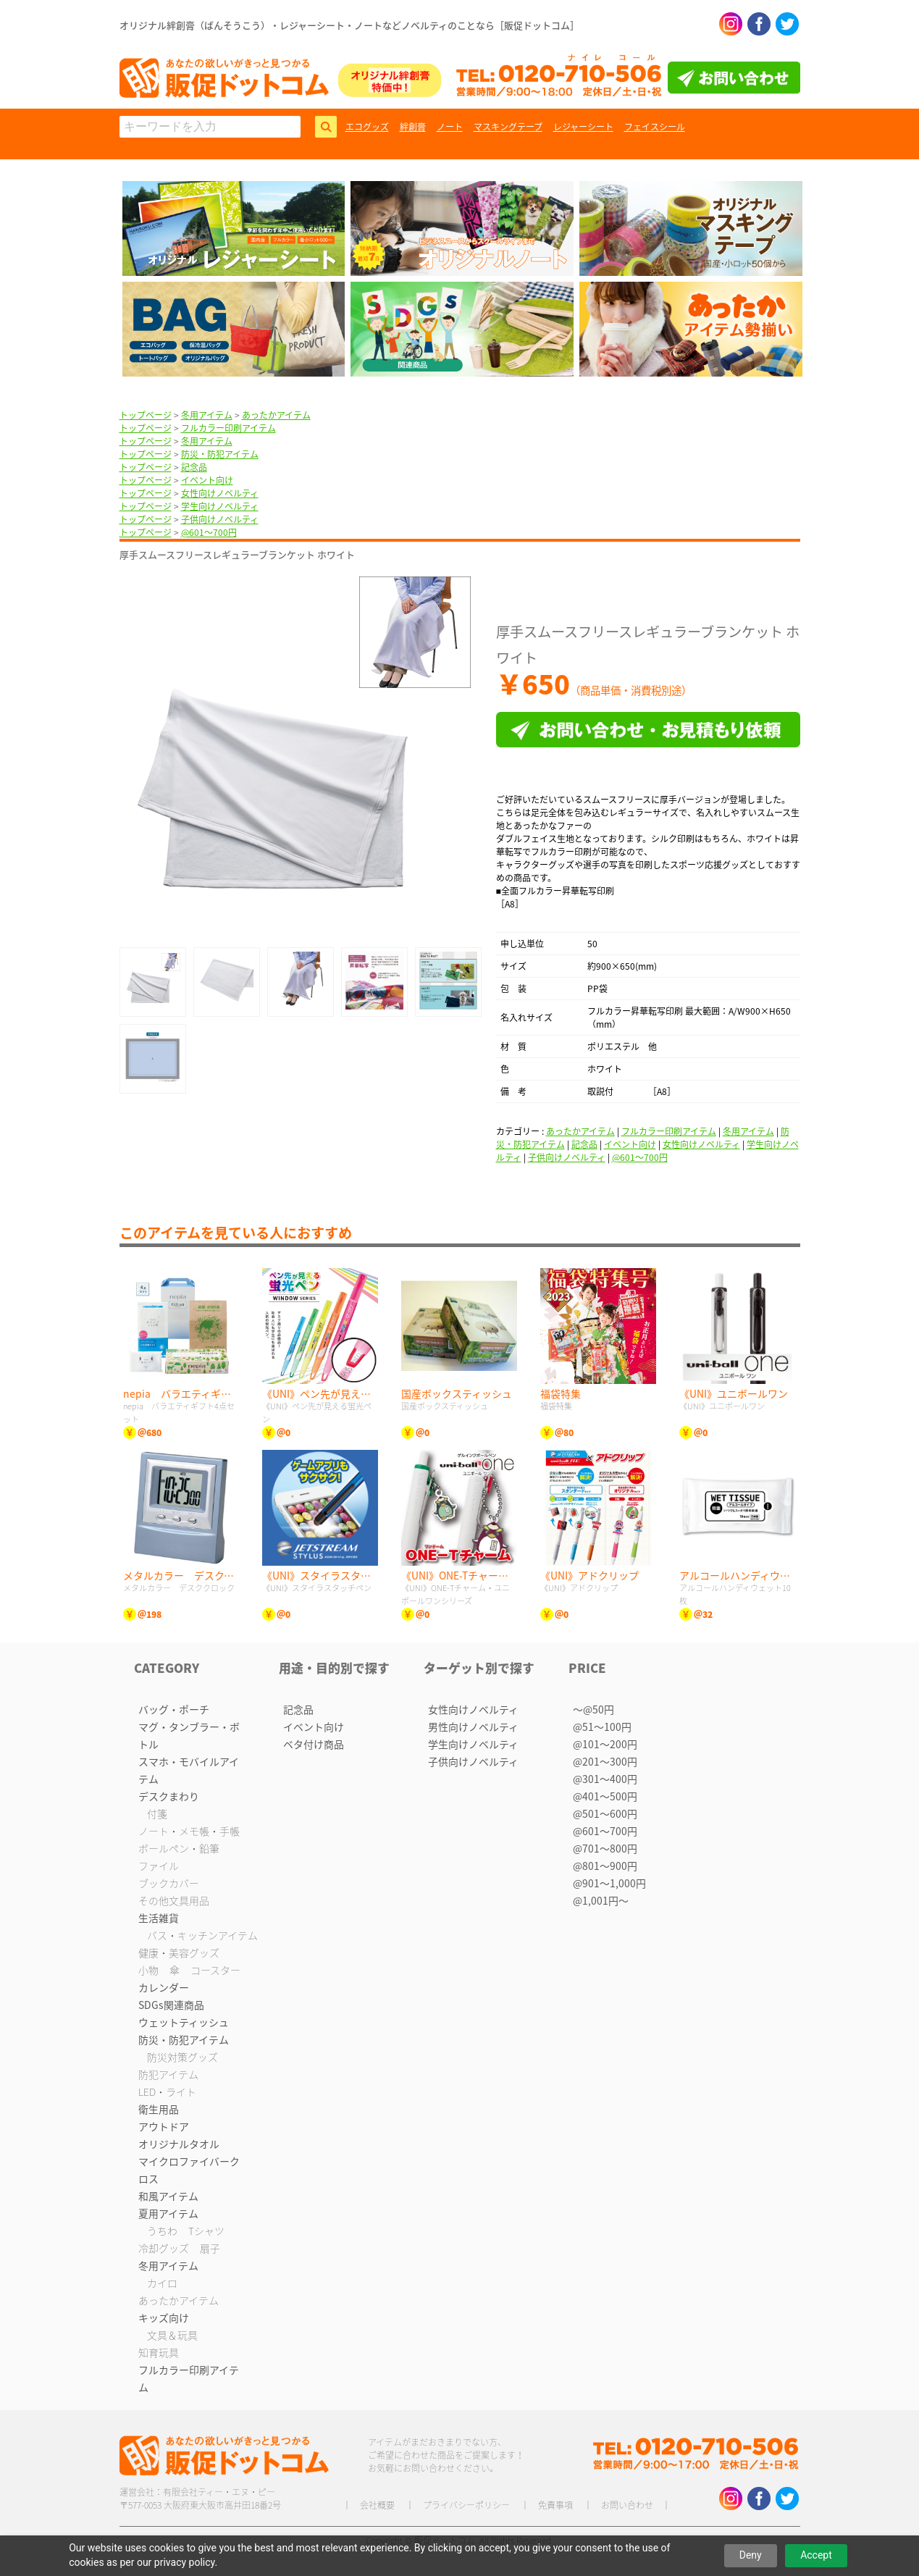  What do you see at coordinates (215, 1970) in the screenshot?
I see `コースター` at bounding box center [215, 1970].